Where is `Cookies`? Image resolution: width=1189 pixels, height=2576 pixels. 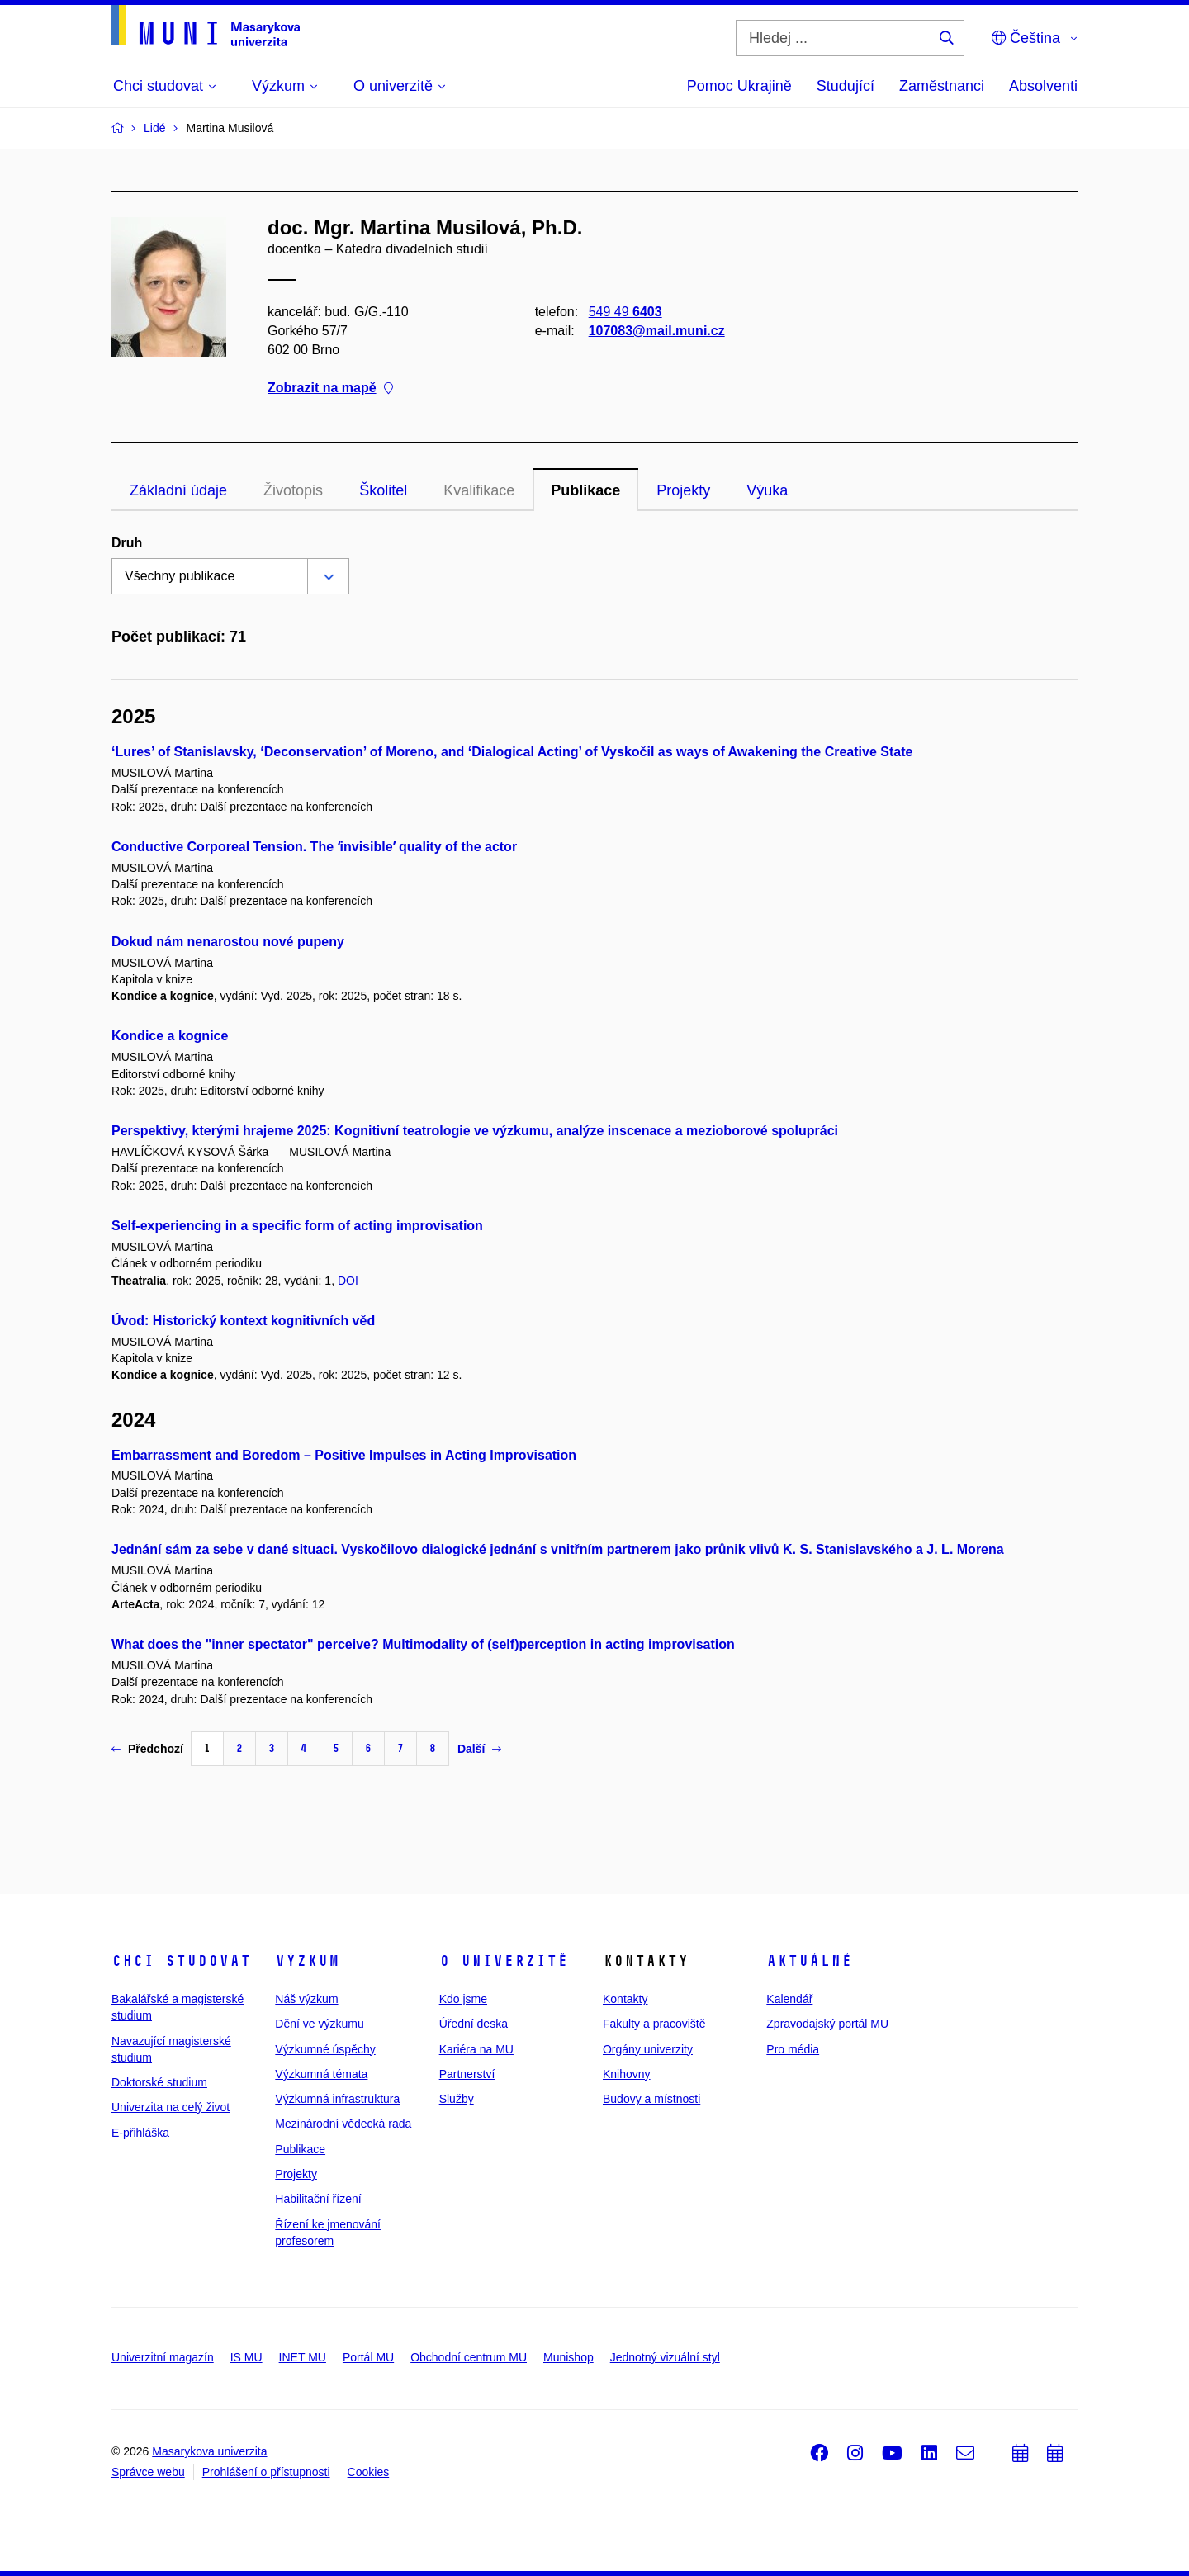 Cookies is located at coordinates (369, 2472).